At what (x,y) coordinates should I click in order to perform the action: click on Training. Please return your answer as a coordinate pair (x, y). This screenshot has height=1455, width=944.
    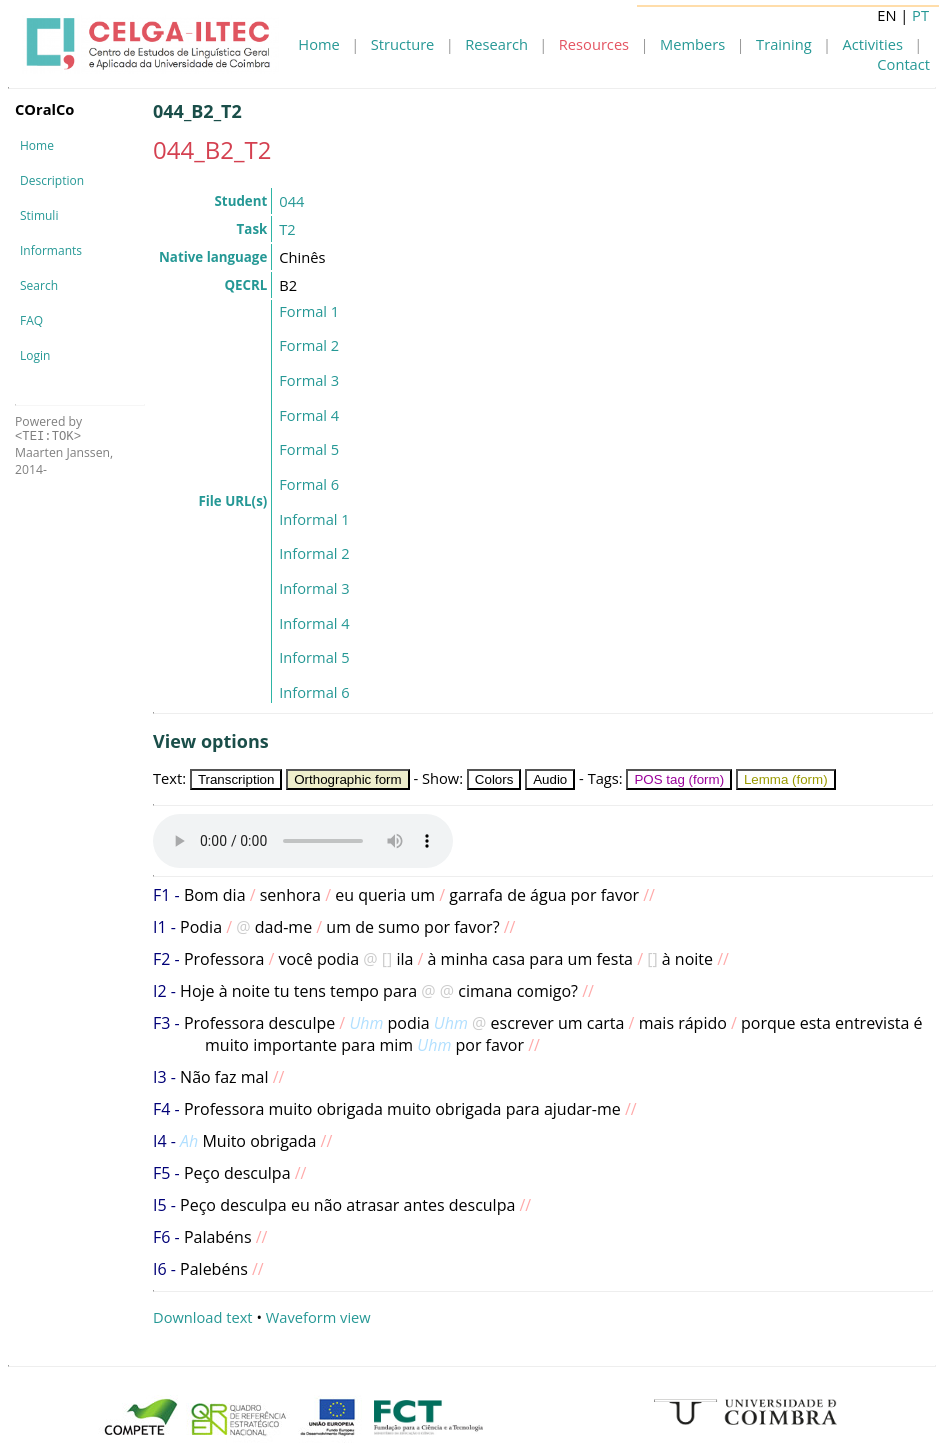
    Looking at the image, I should click on (784, 44).